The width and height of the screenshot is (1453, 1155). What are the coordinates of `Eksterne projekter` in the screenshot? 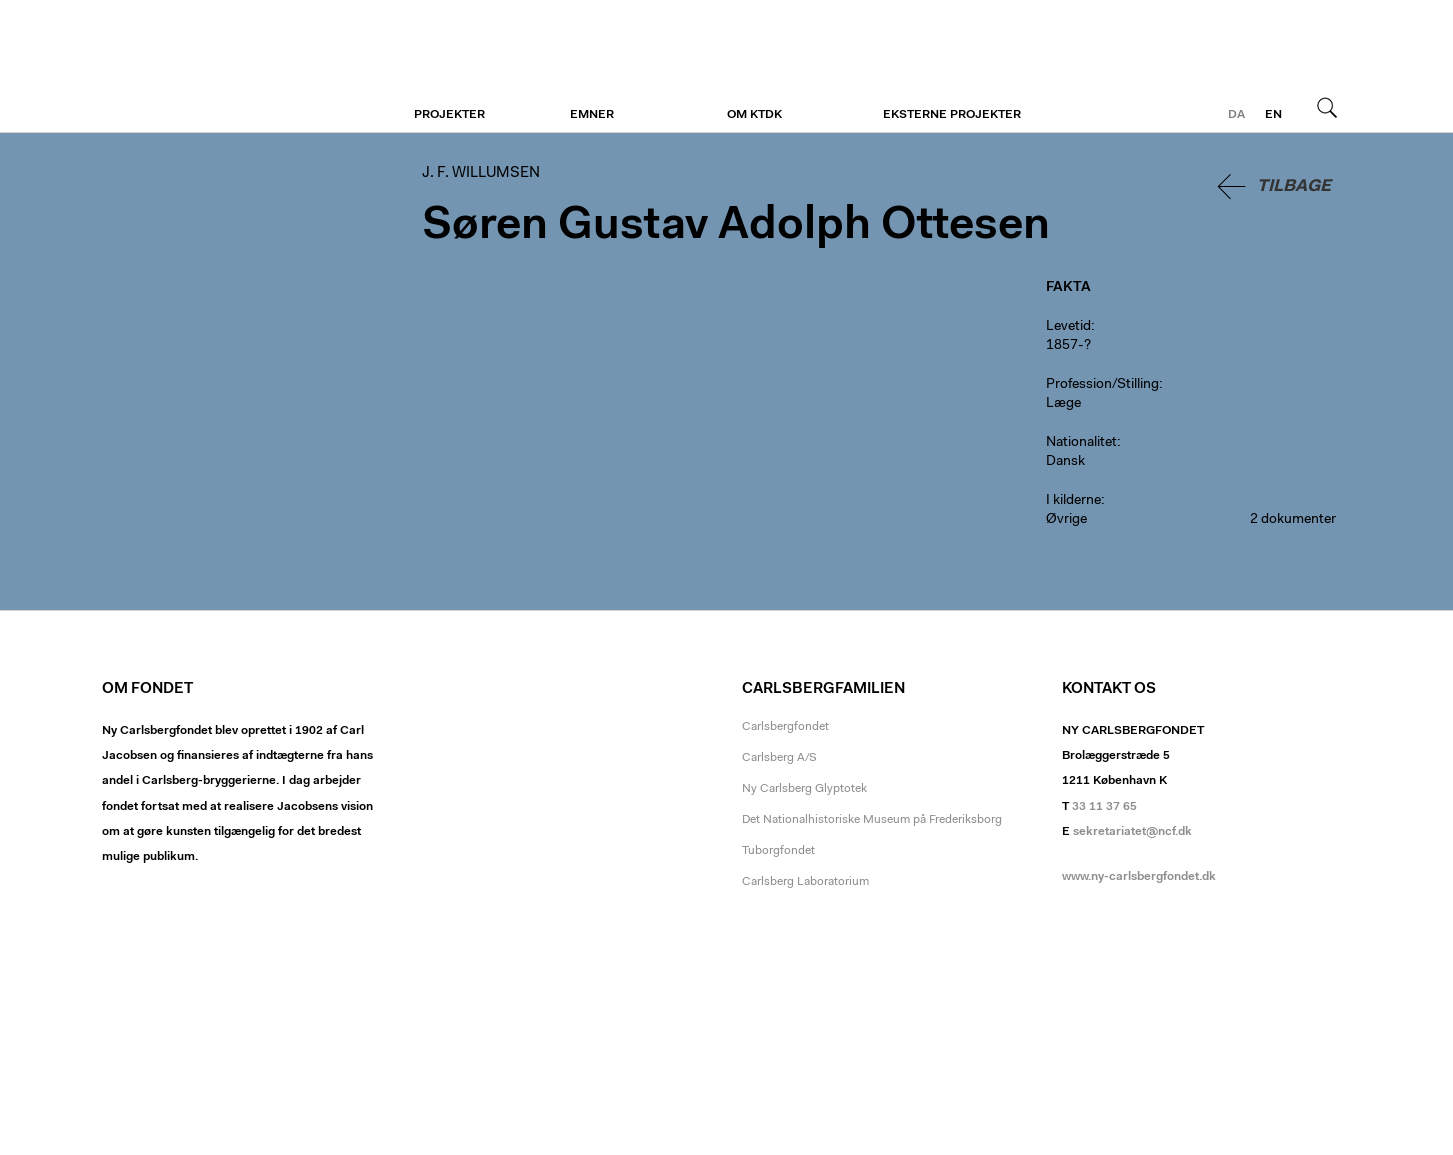 It's located at (952, 115).